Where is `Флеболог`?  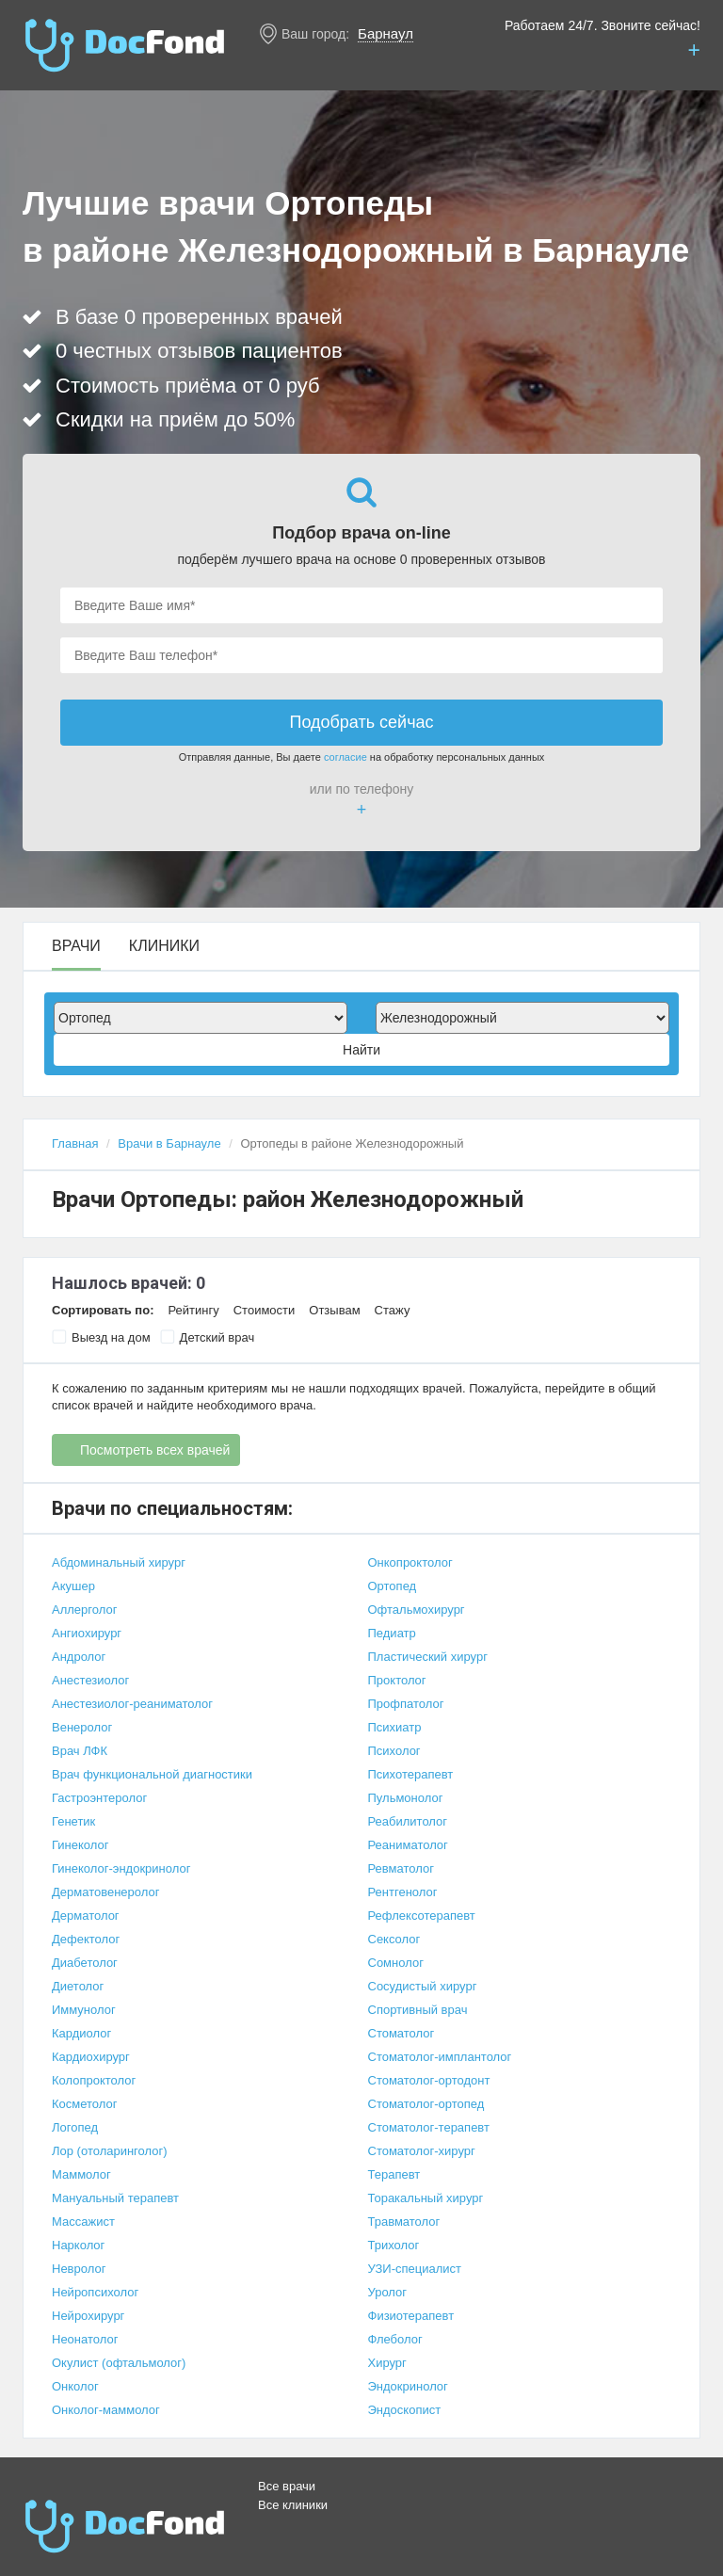 Флеболог is located at coordinates (395, 2339).